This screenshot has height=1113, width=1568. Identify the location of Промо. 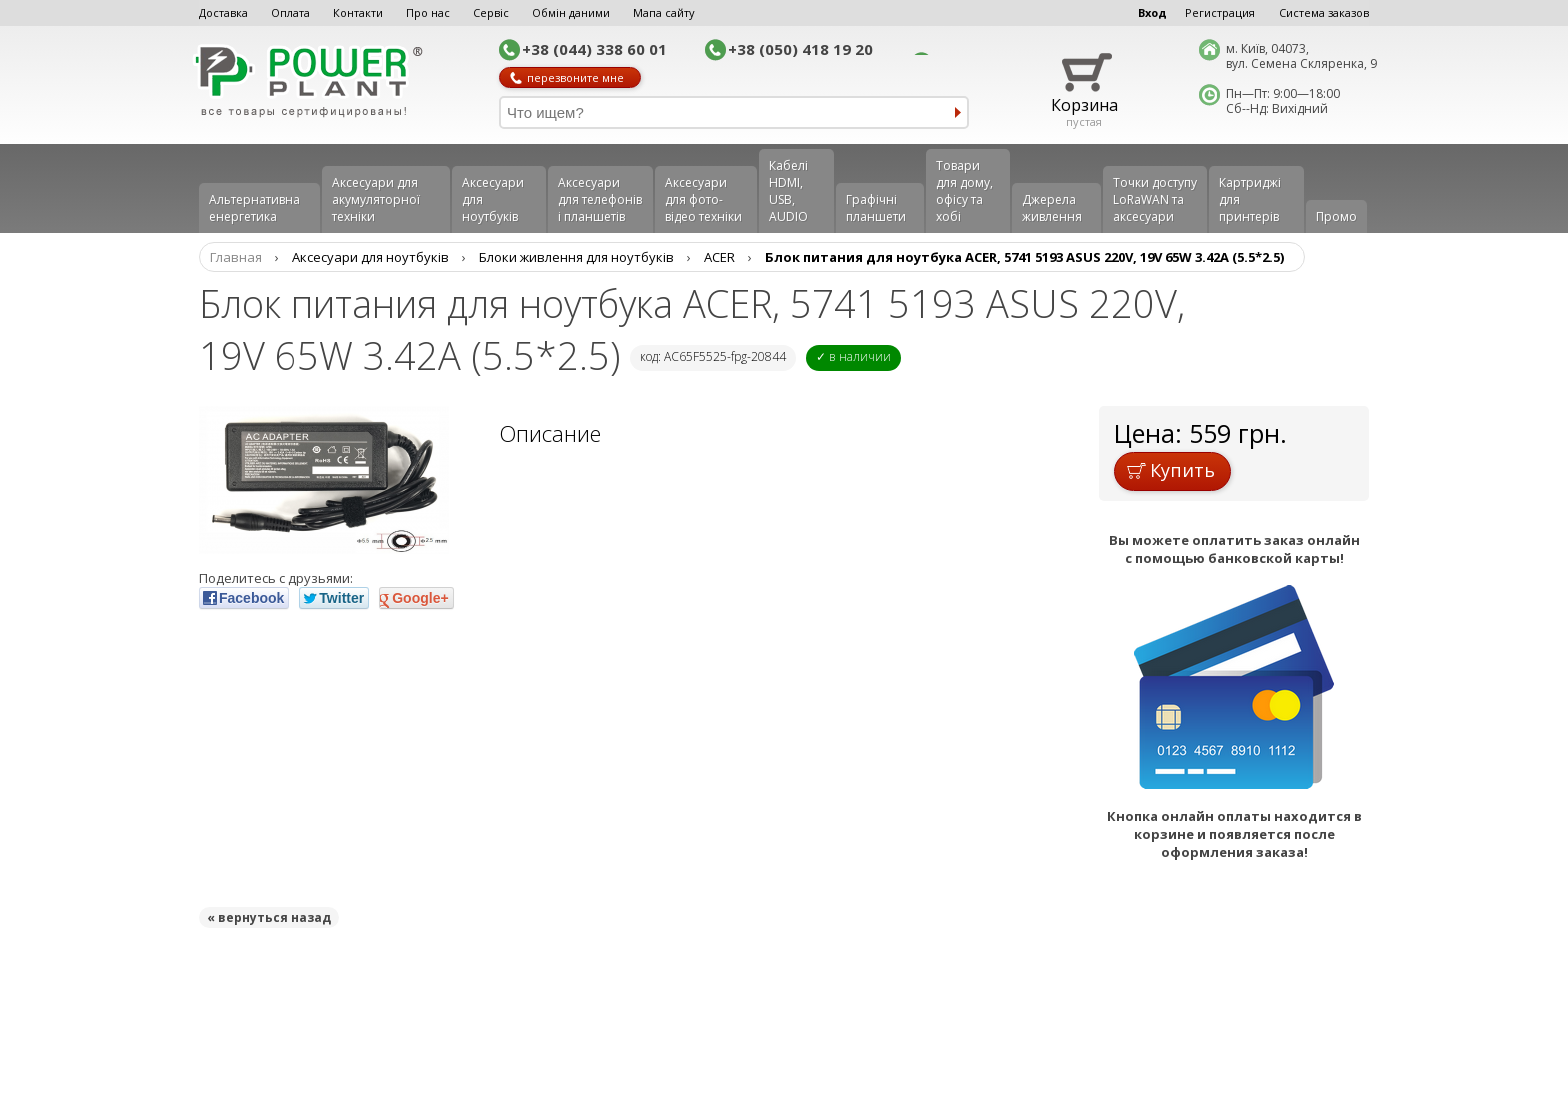
(1336, 216).